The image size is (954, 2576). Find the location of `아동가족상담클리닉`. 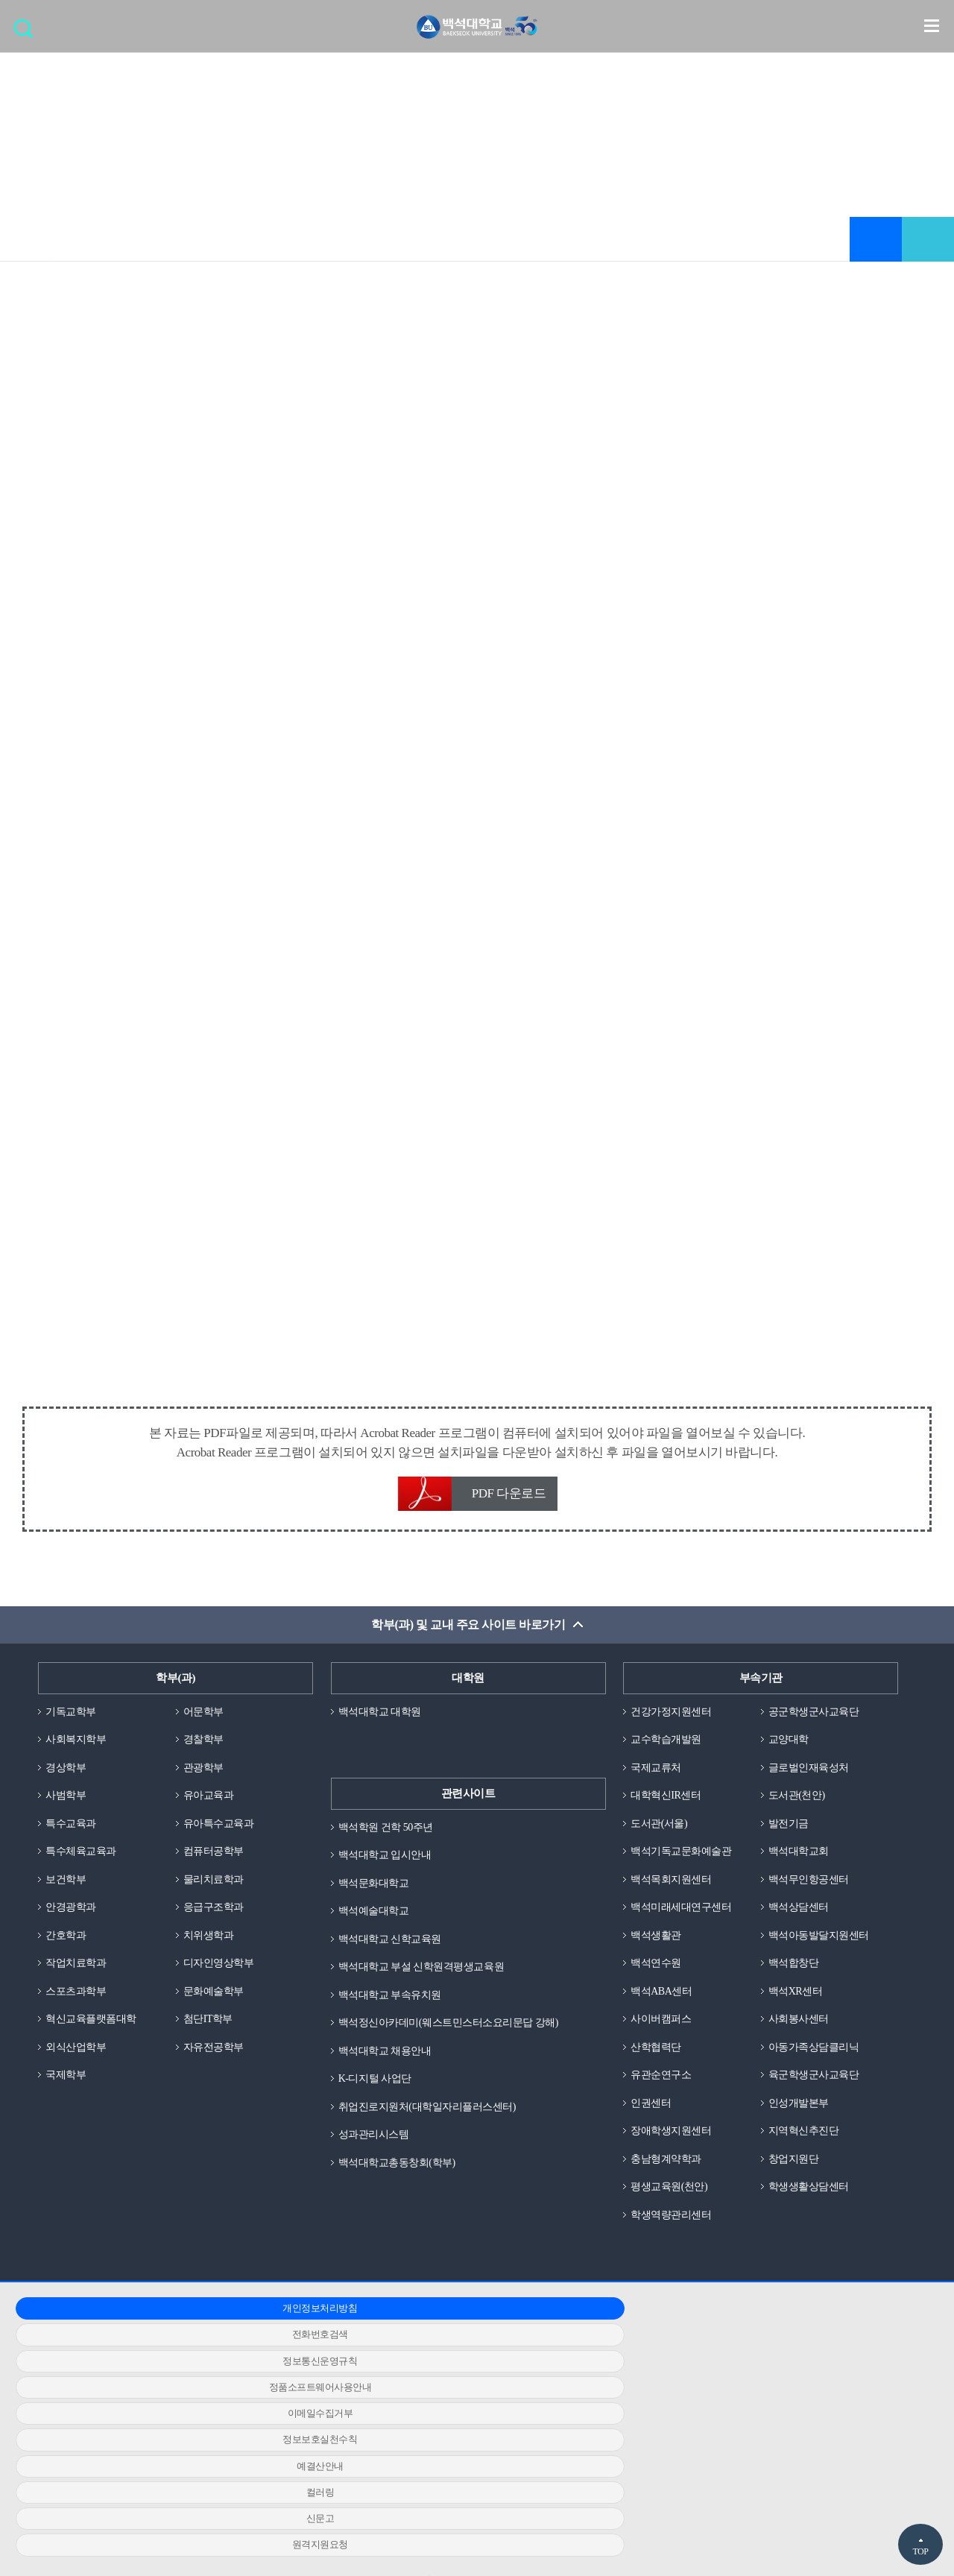

아동가족상담클리닉 is located at coordinates (817, 2062).